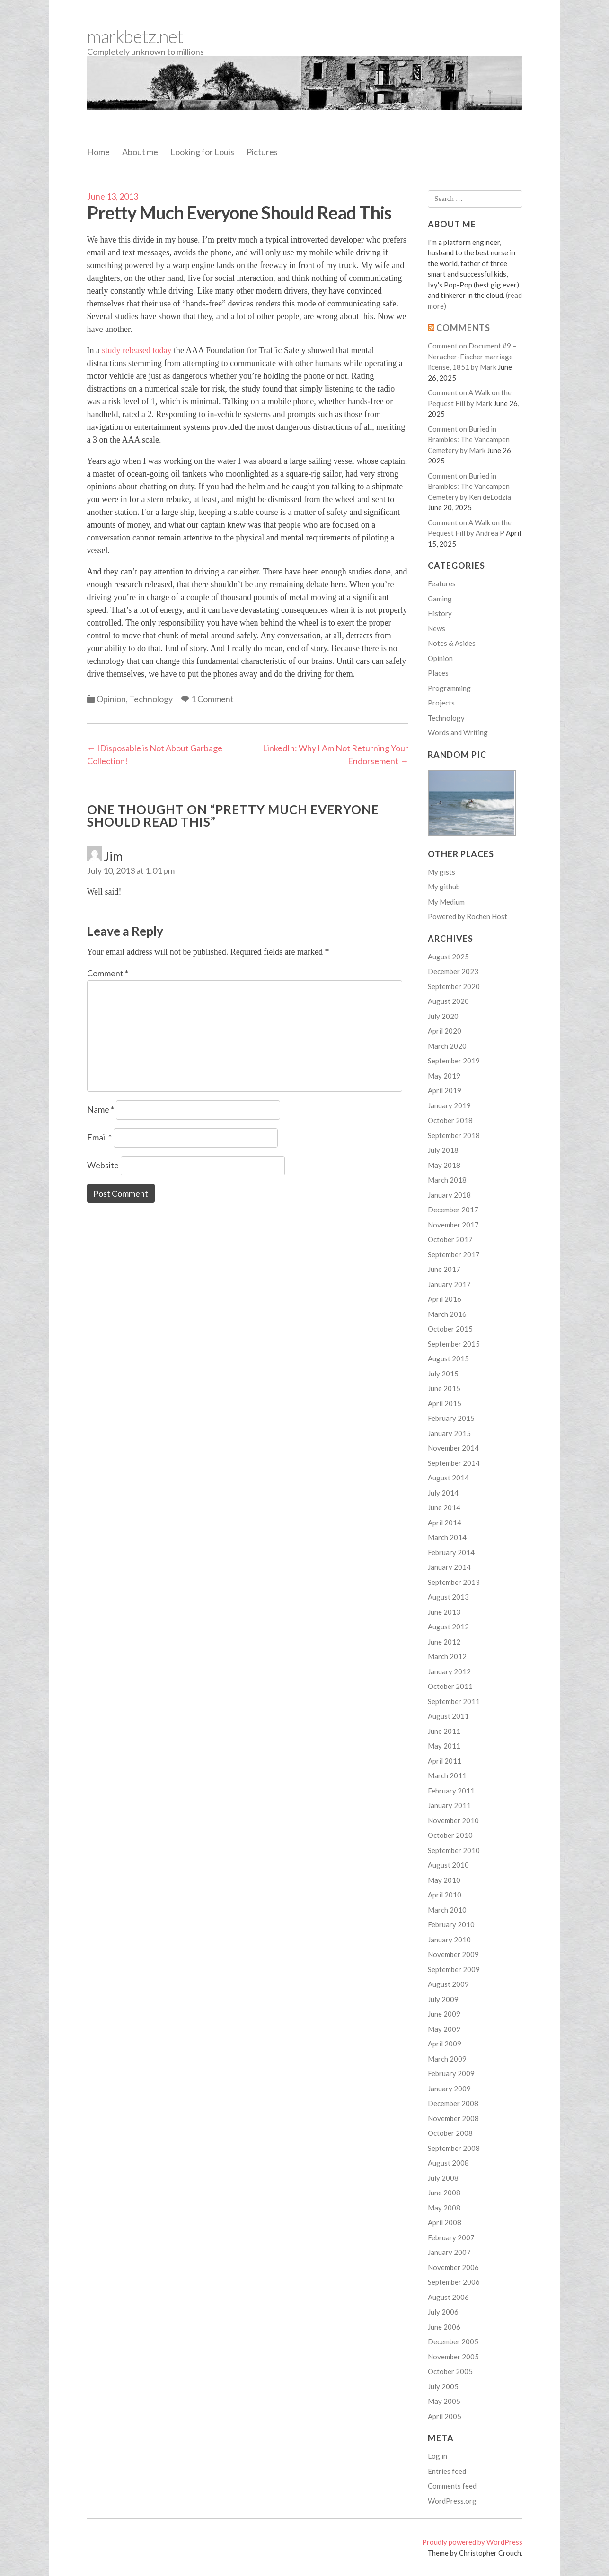  Describe the element at coordinates (449, 2088) in the screenshot. I see `January 2009` at that location.